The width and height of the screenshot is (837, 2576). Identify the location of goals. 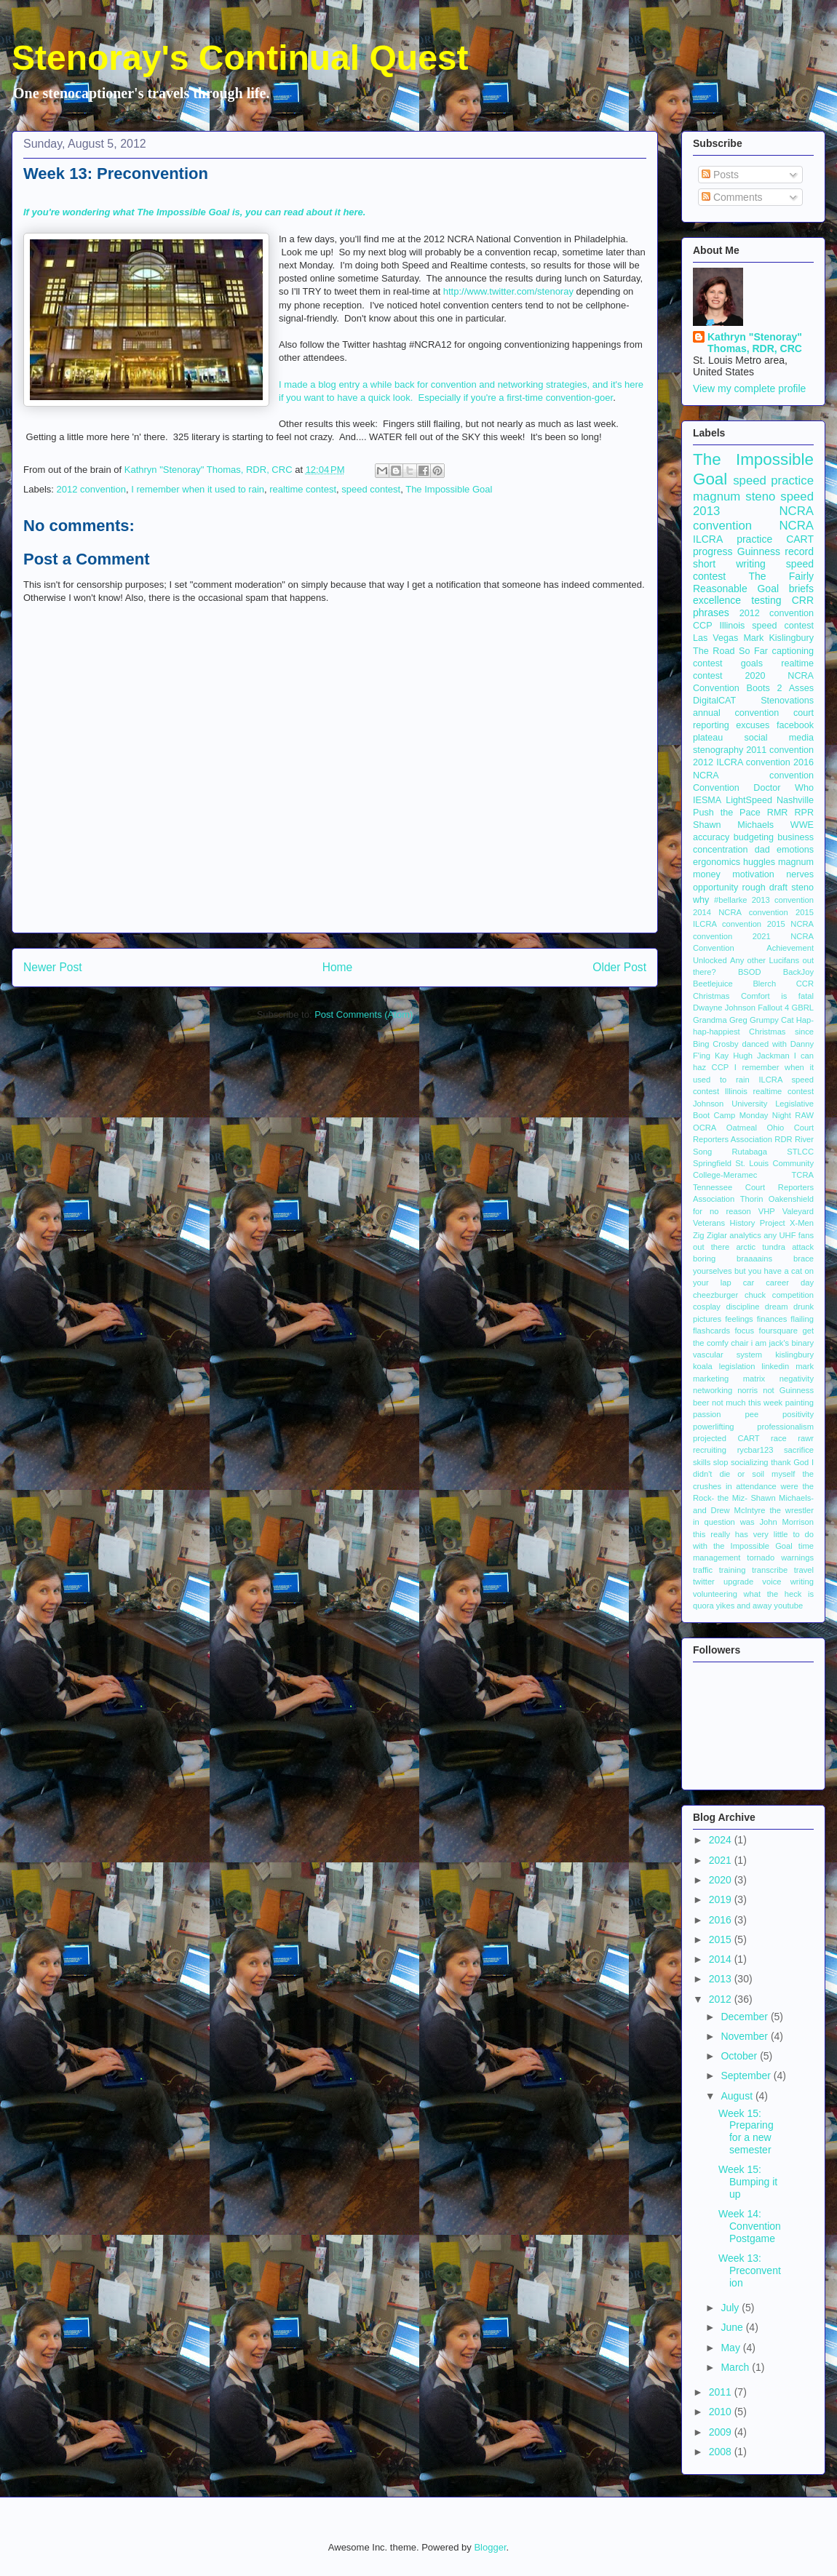
(752, 663).